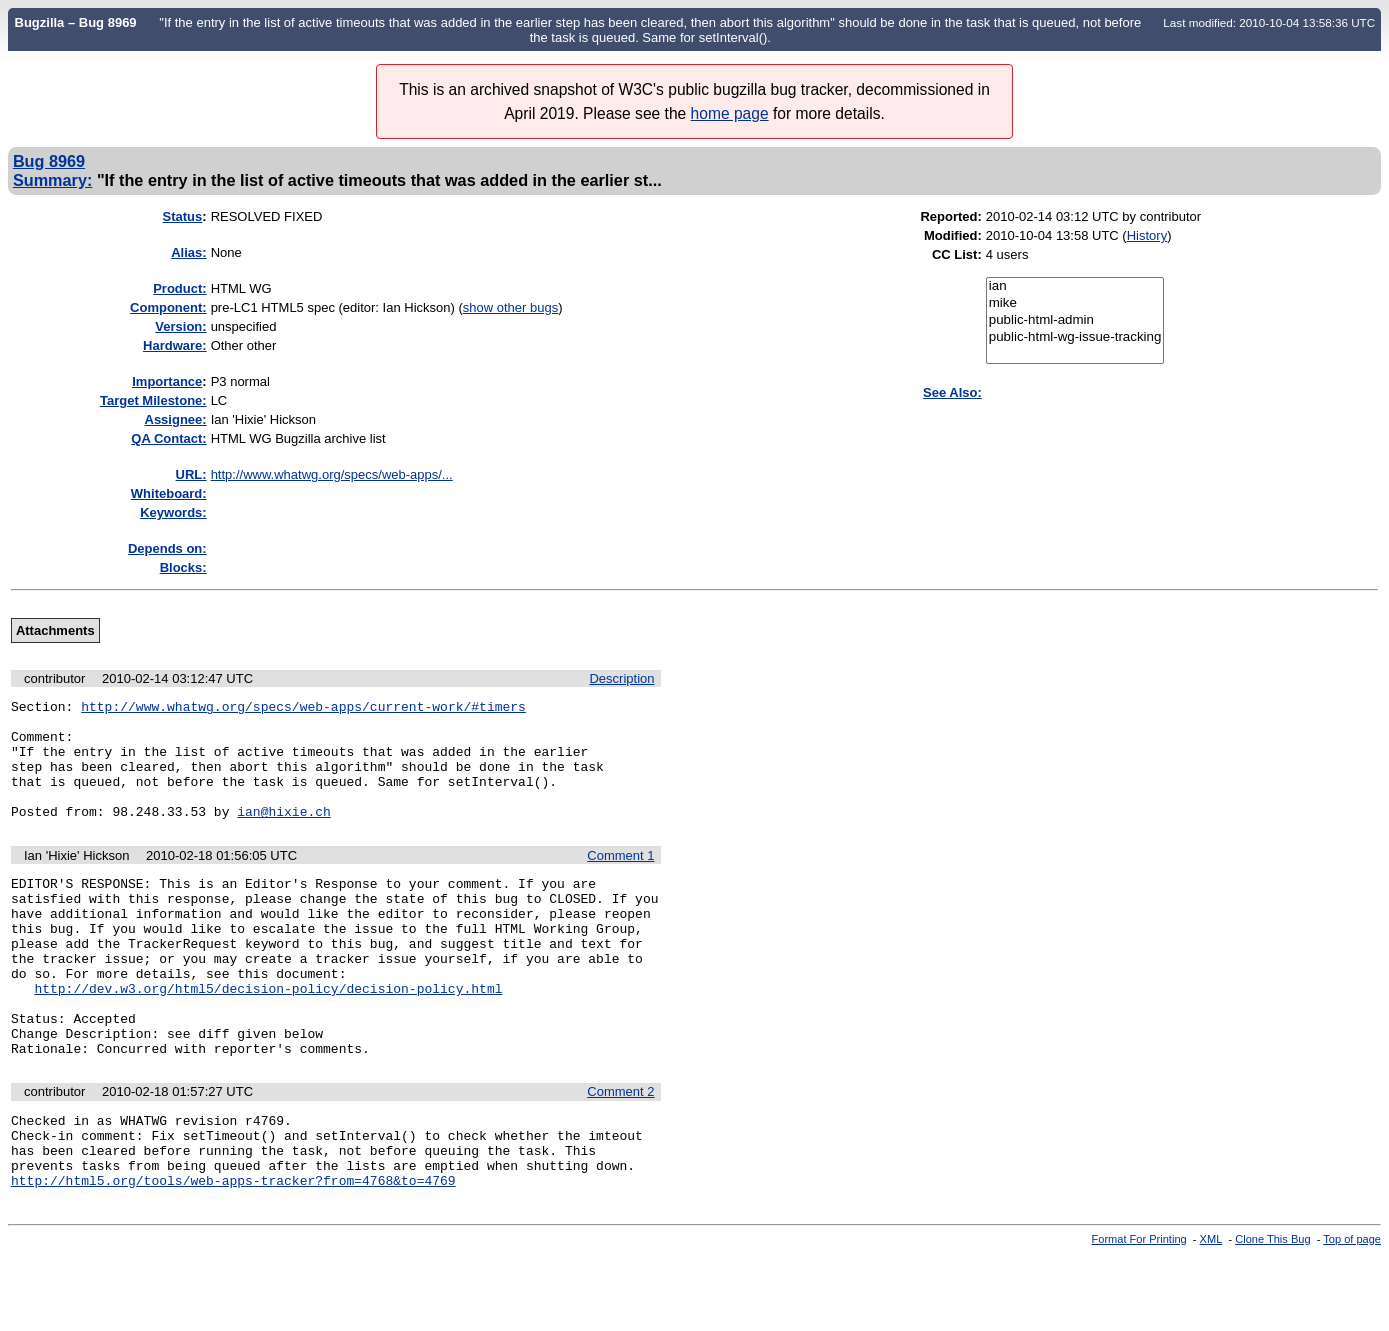  Describe the element at coordinates (233, 1255) in the screenshot. I see `http://html5.org/tools/web-apps-tracker?from=4768&to=4769` at that location.